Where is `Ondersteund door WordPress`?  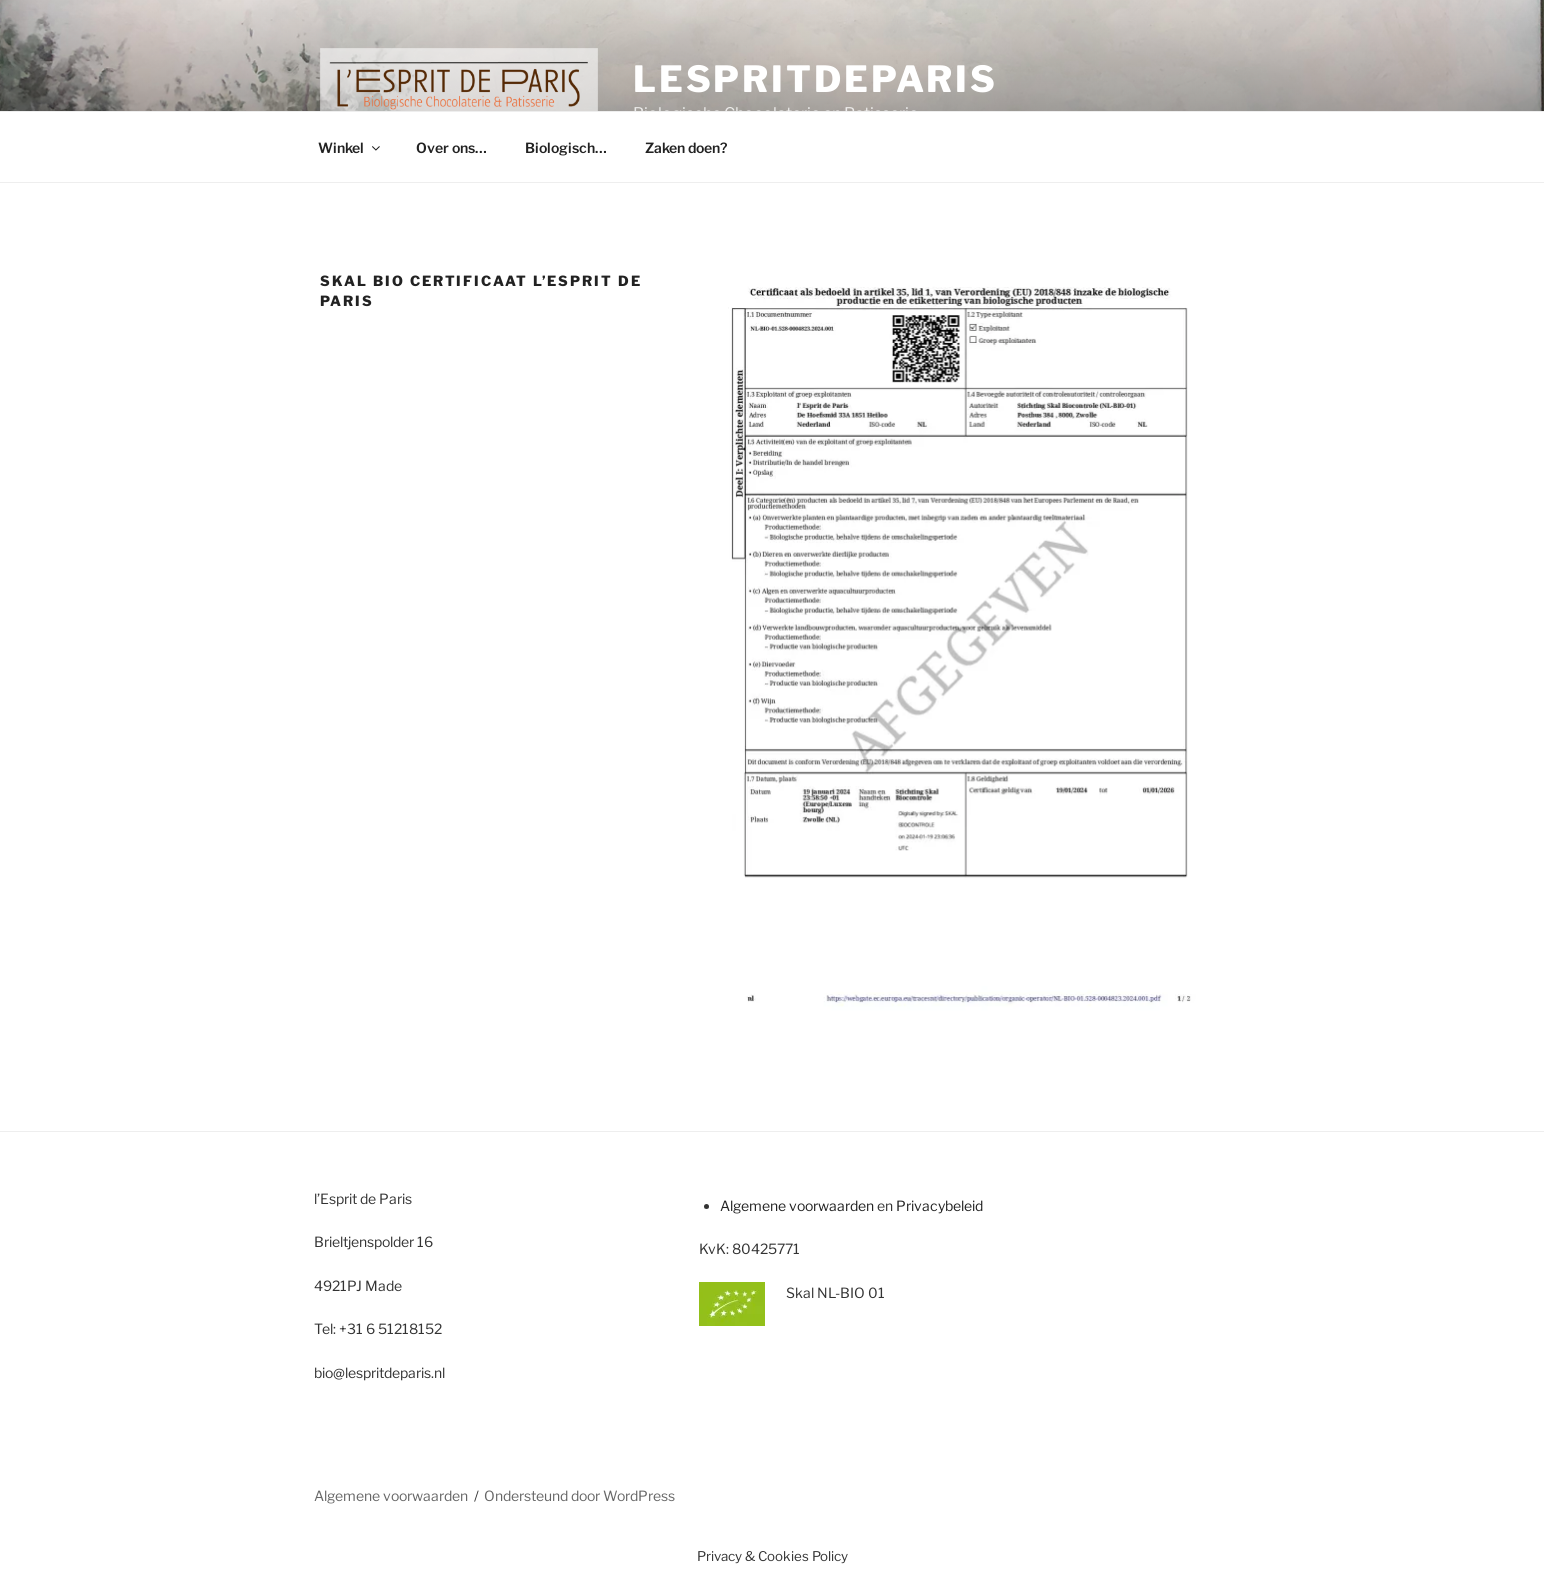
Ondersteund door WordPress is located at coordinates (579, 1495).